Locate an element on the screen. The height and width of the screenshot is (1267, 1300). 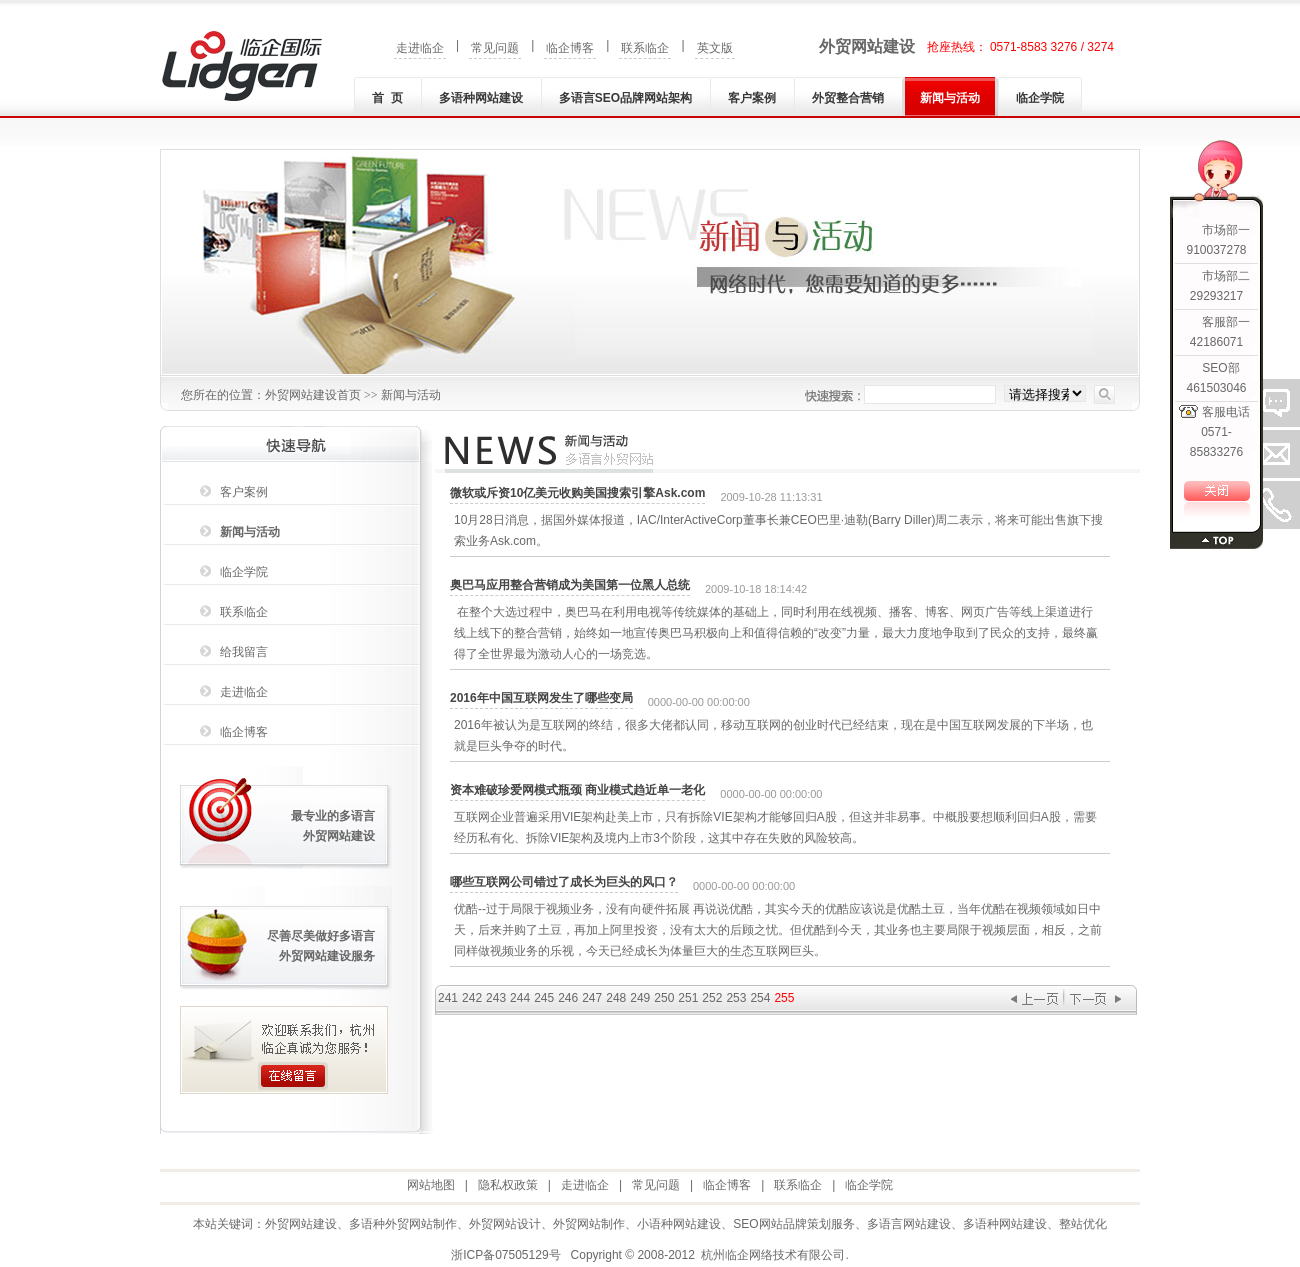
资本难破珍爱网模式瓶颈 商业模式趋近单一老化 is located at coordinates (577, 790).